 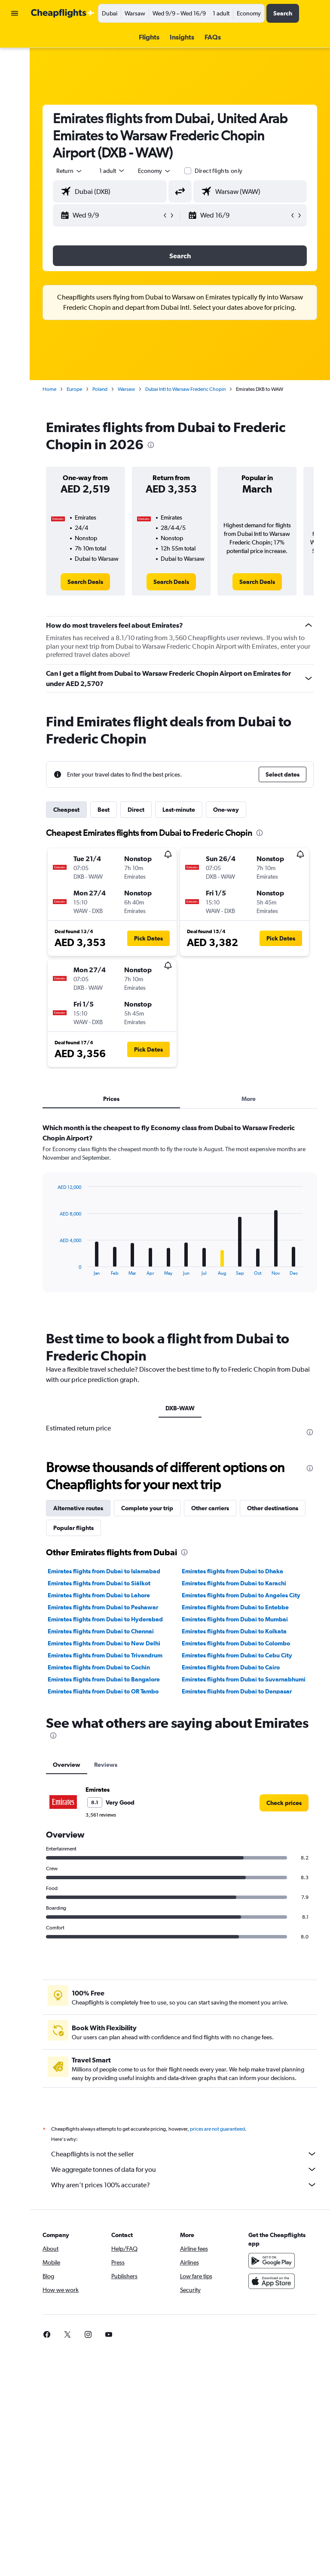 I want to click on Complete your trip [tab], so click(x=147, y=1508).